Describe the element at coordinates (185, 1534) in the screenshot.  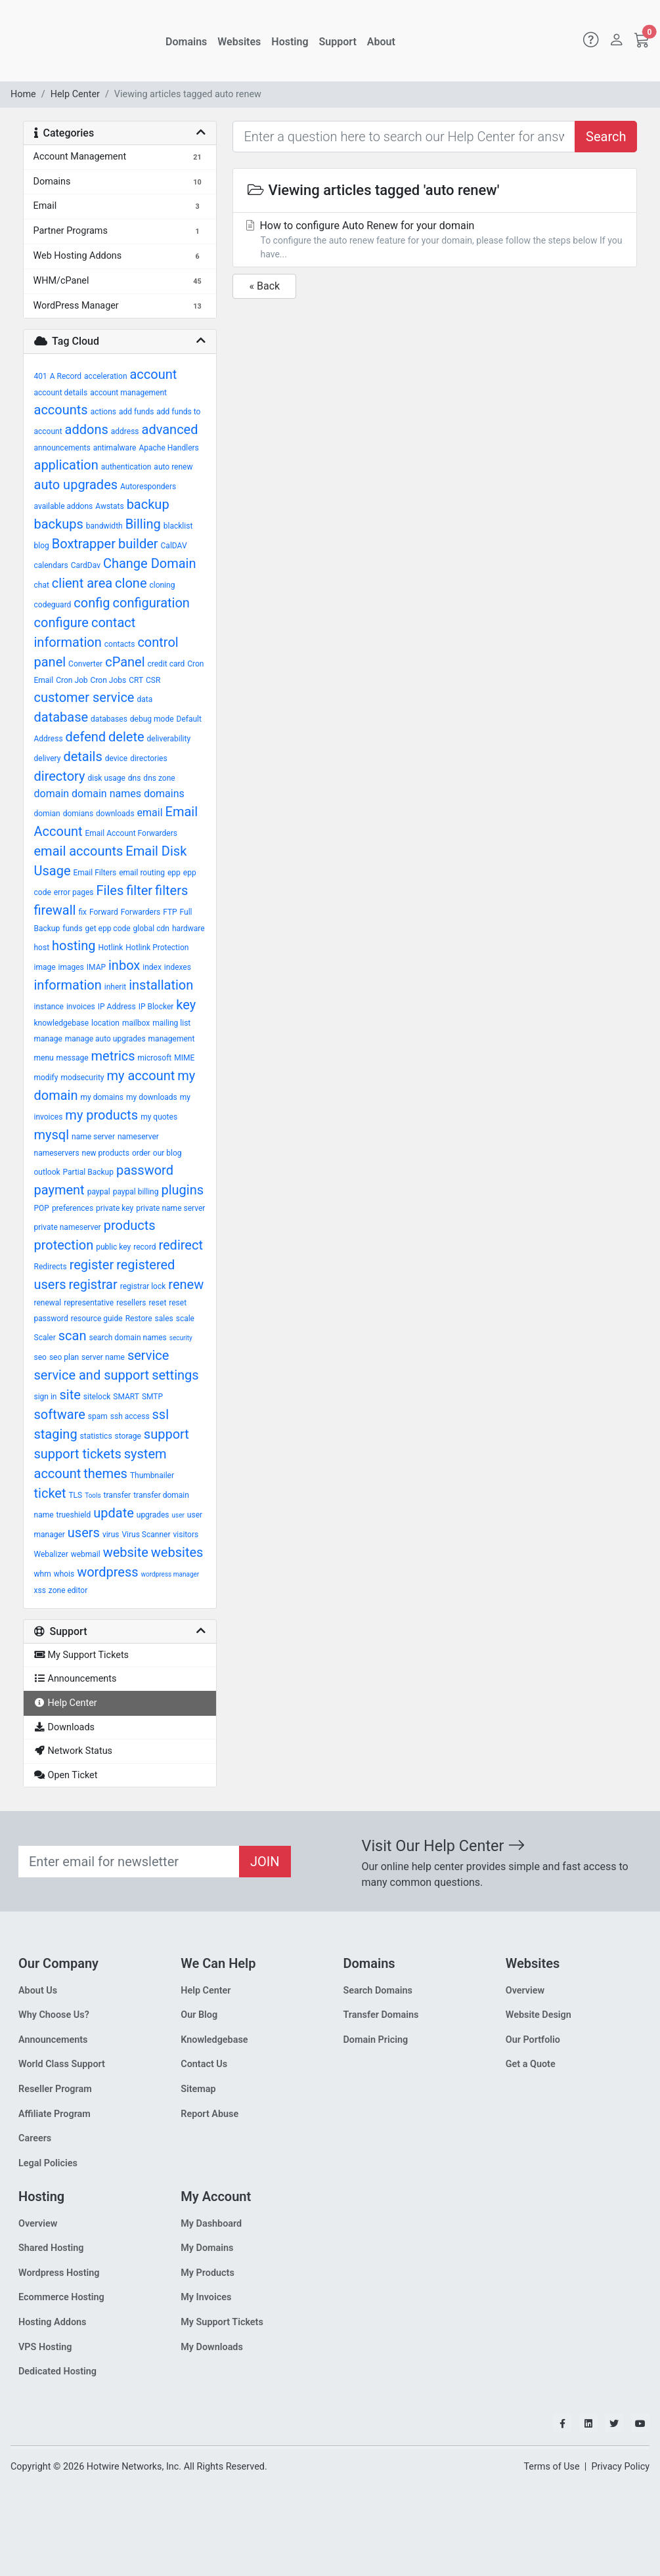
I see `visitors` at that location.